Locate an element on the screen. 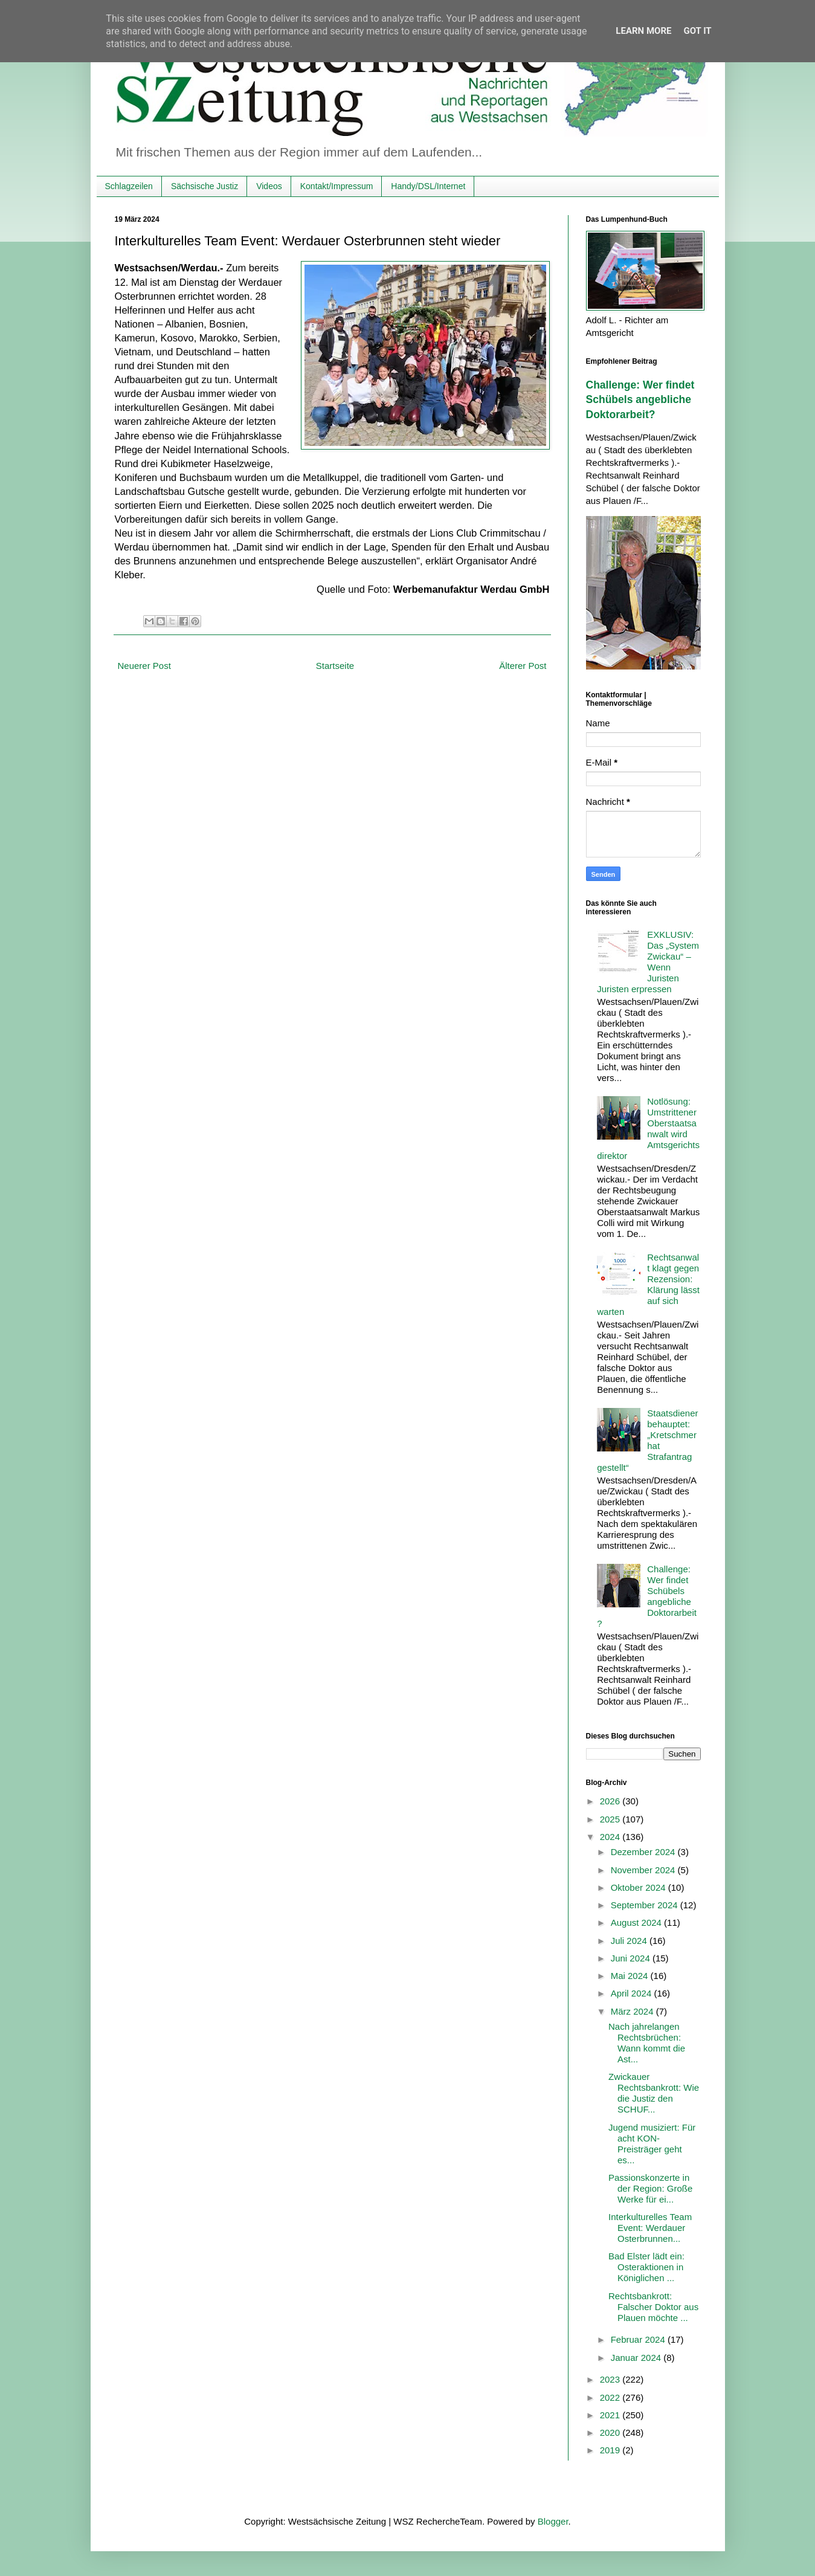 The image size is (815, 2576). Jugend musiziert: Für acht KON-Preisträger geht es... is located at coordinates (651, 2143).